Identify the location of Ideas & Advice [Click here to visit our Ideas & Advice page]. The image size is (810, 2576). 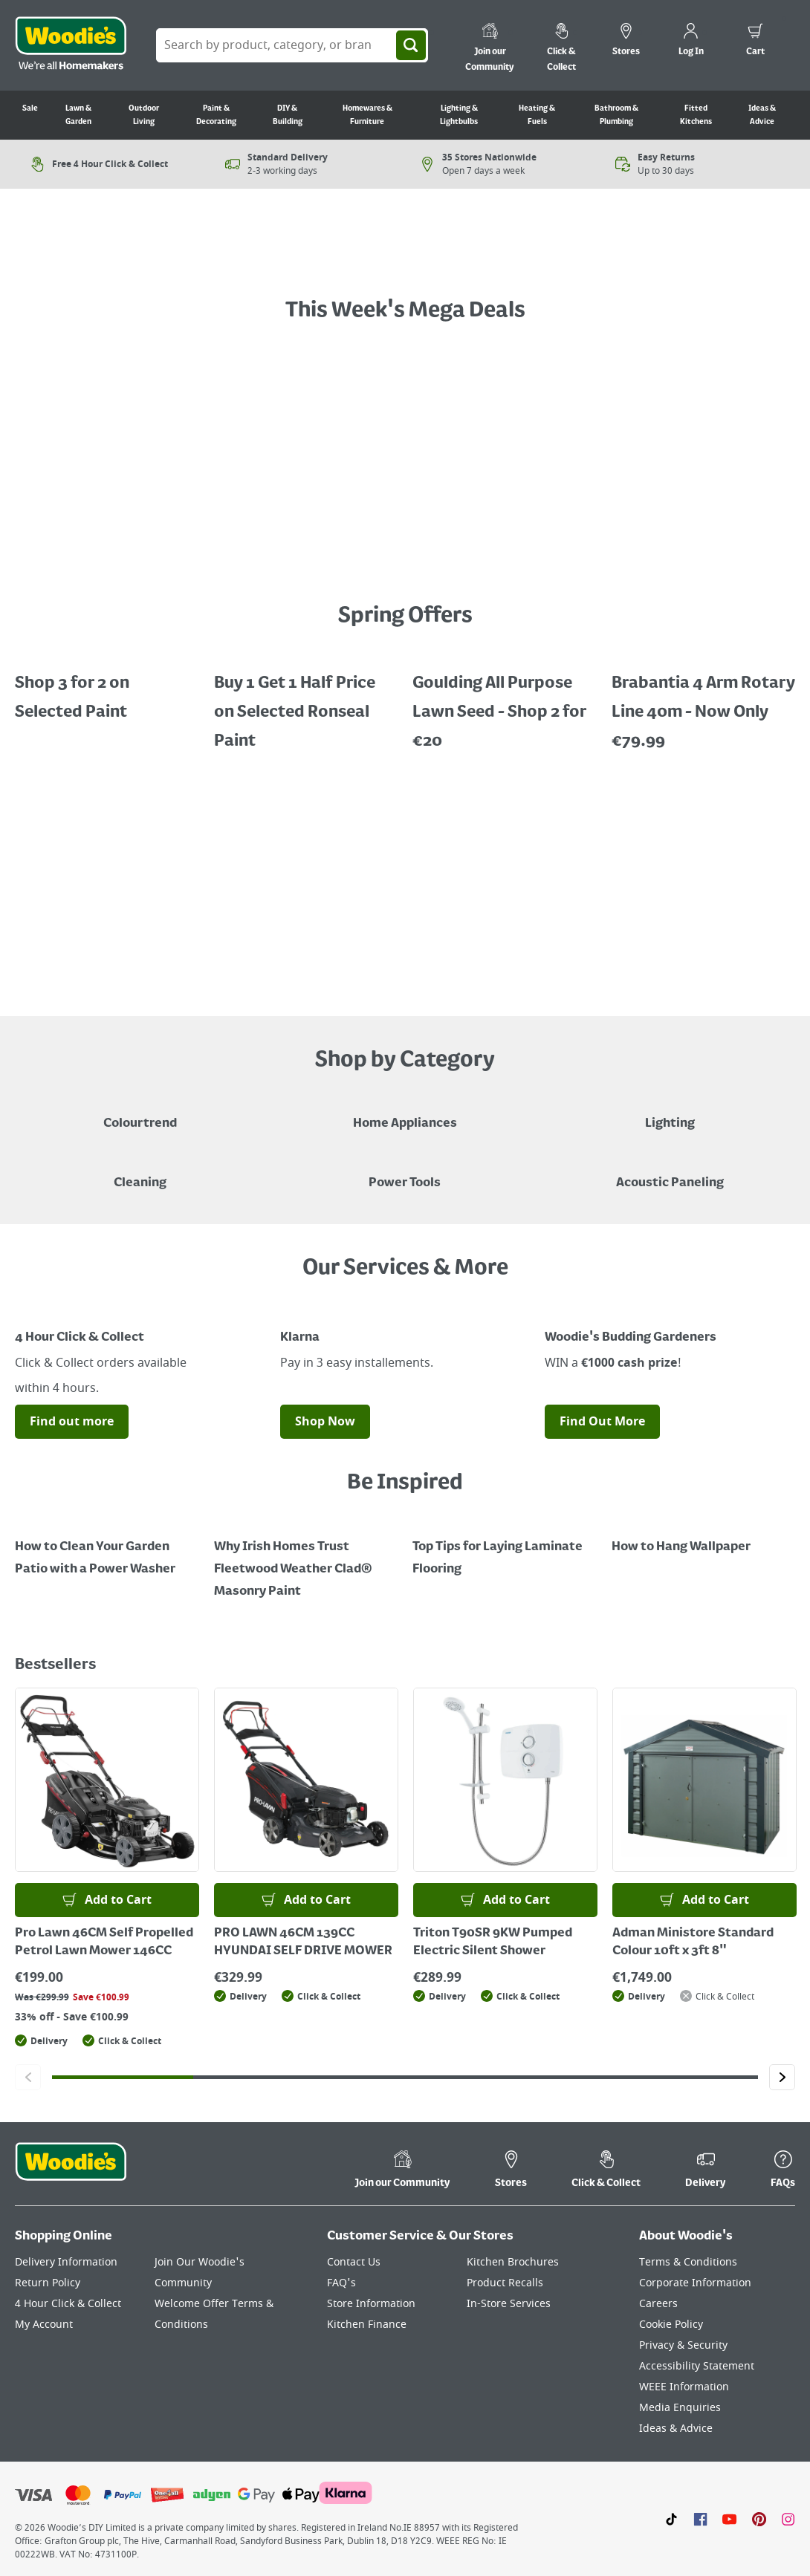
(676, 2428).